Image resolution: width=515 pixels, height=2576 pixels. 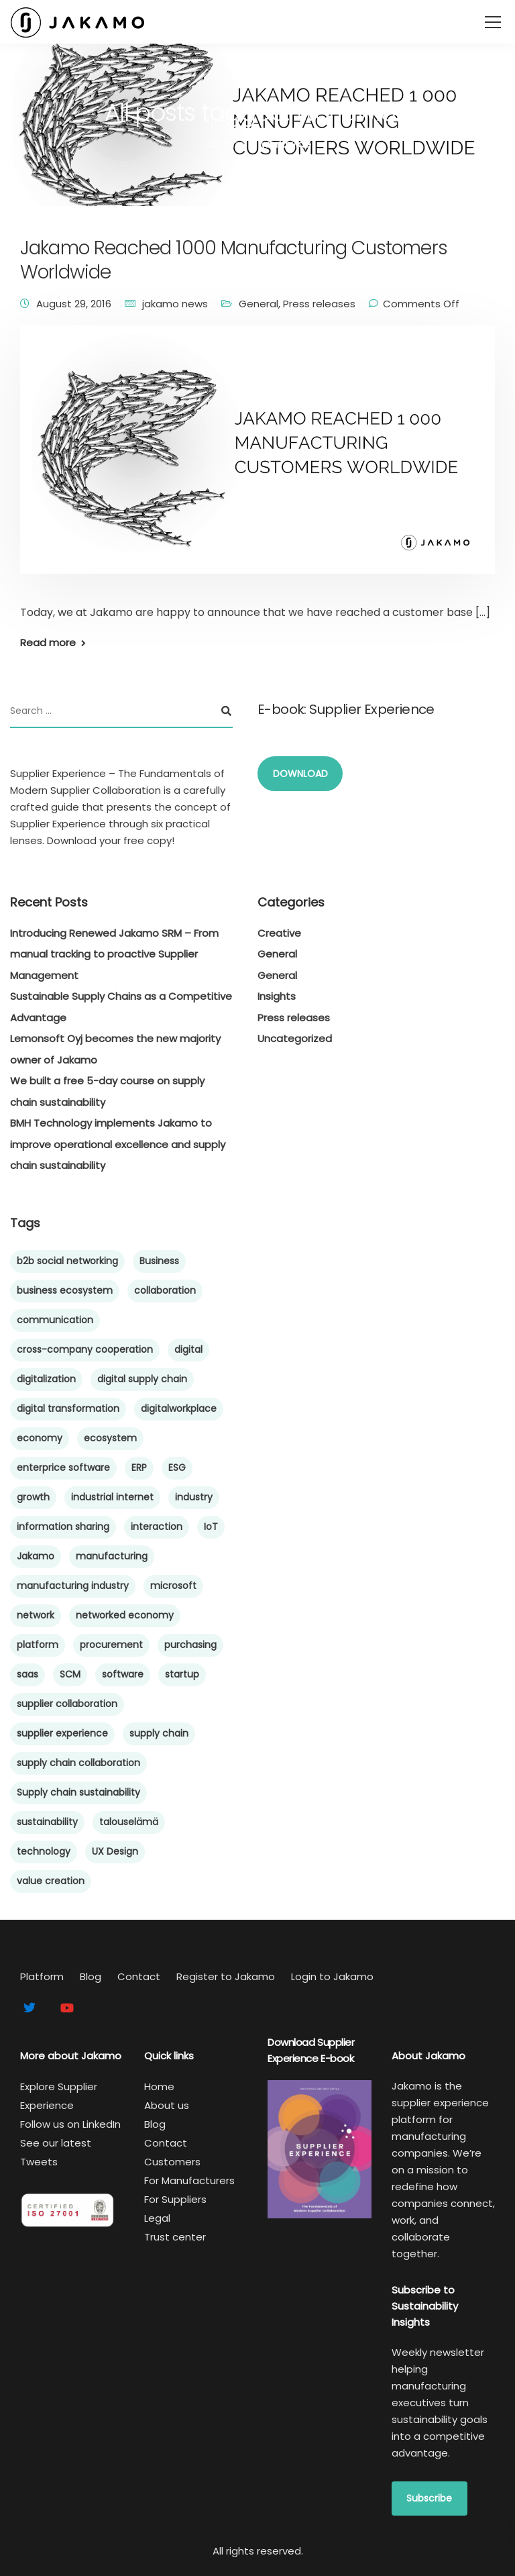 What do you see at coordinates (90, 1976) in the screenshot?
I see `Blog` at bounding box center [90, 1976].